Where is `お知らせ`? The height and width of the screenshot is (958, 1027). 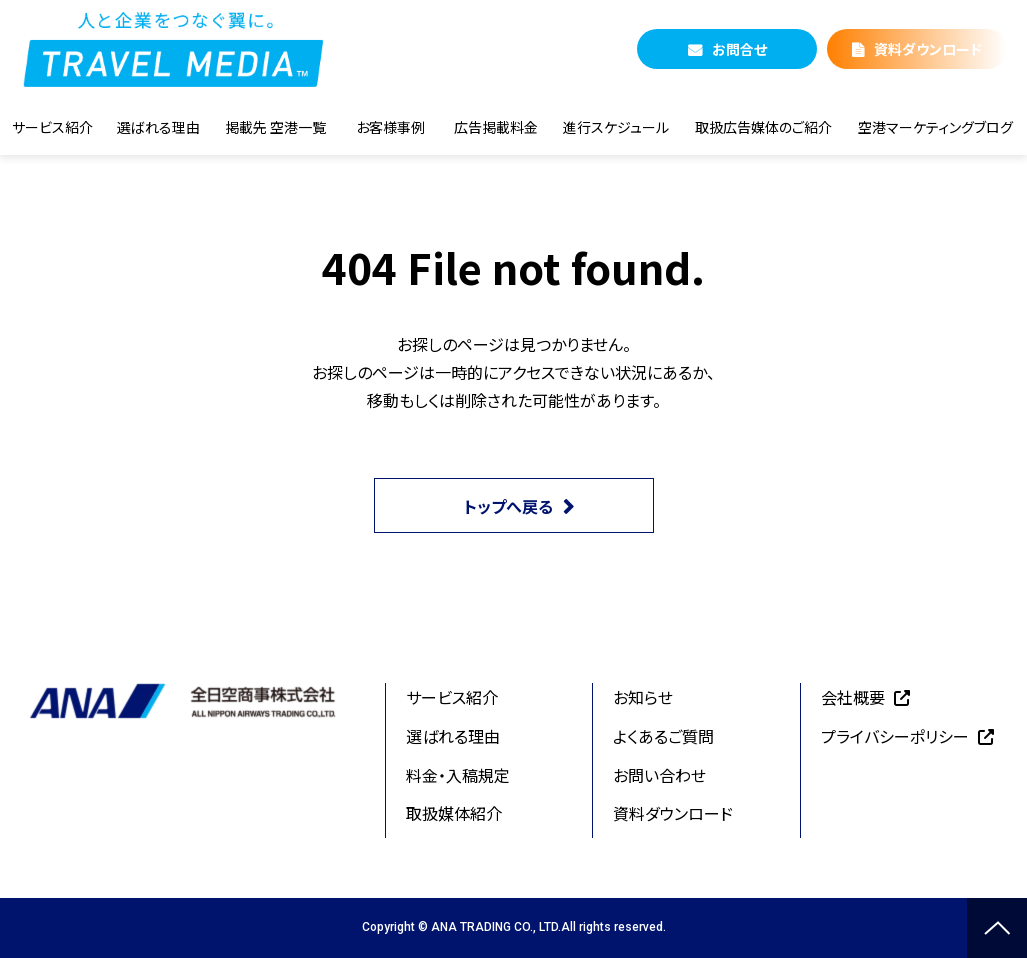
お知らせ is located at coordinates (643, 697).